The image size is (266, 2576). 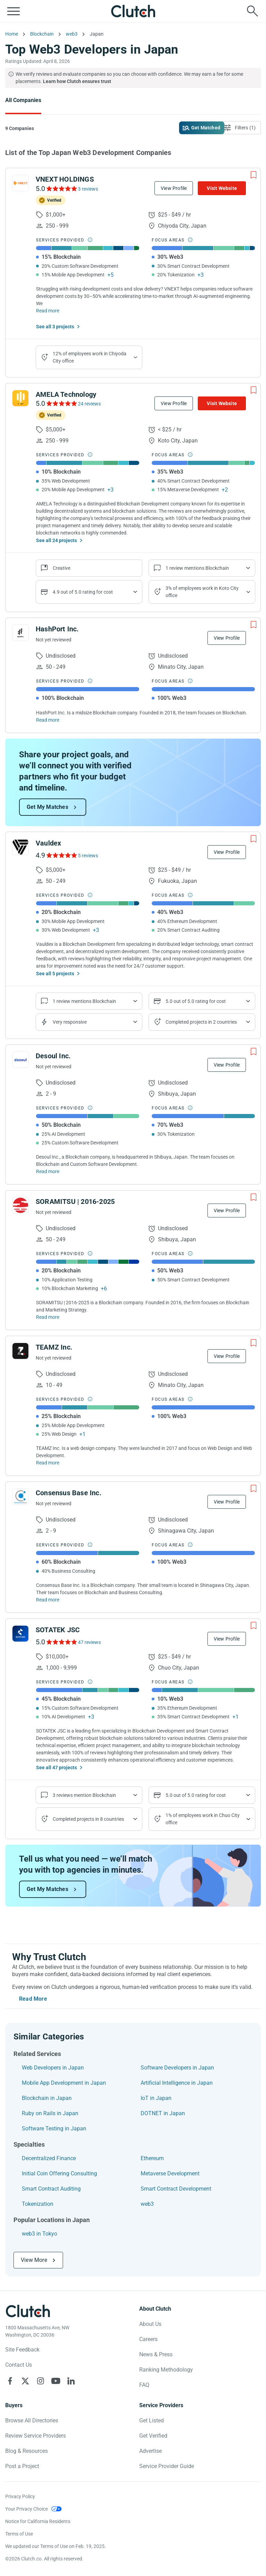 I want to click on 3 reviews mention Blockchain [Show company service line reviews], so click(x=84, y=1795).